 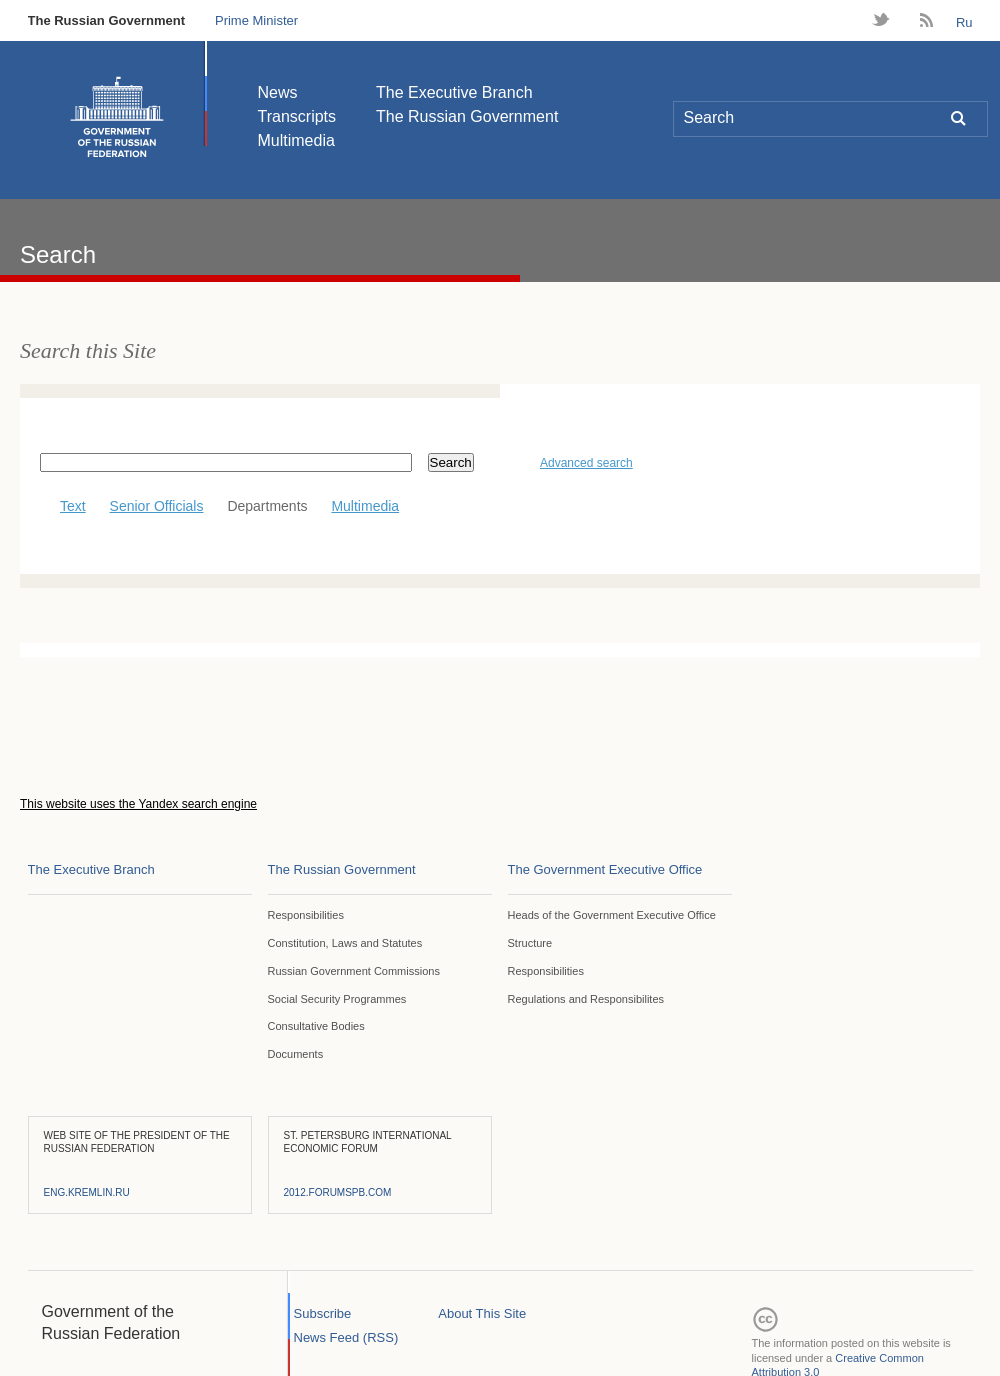 What do you see at coordinates (267, 506) in the screenshot?
I see `Departments` at bounding box center [267, 506].